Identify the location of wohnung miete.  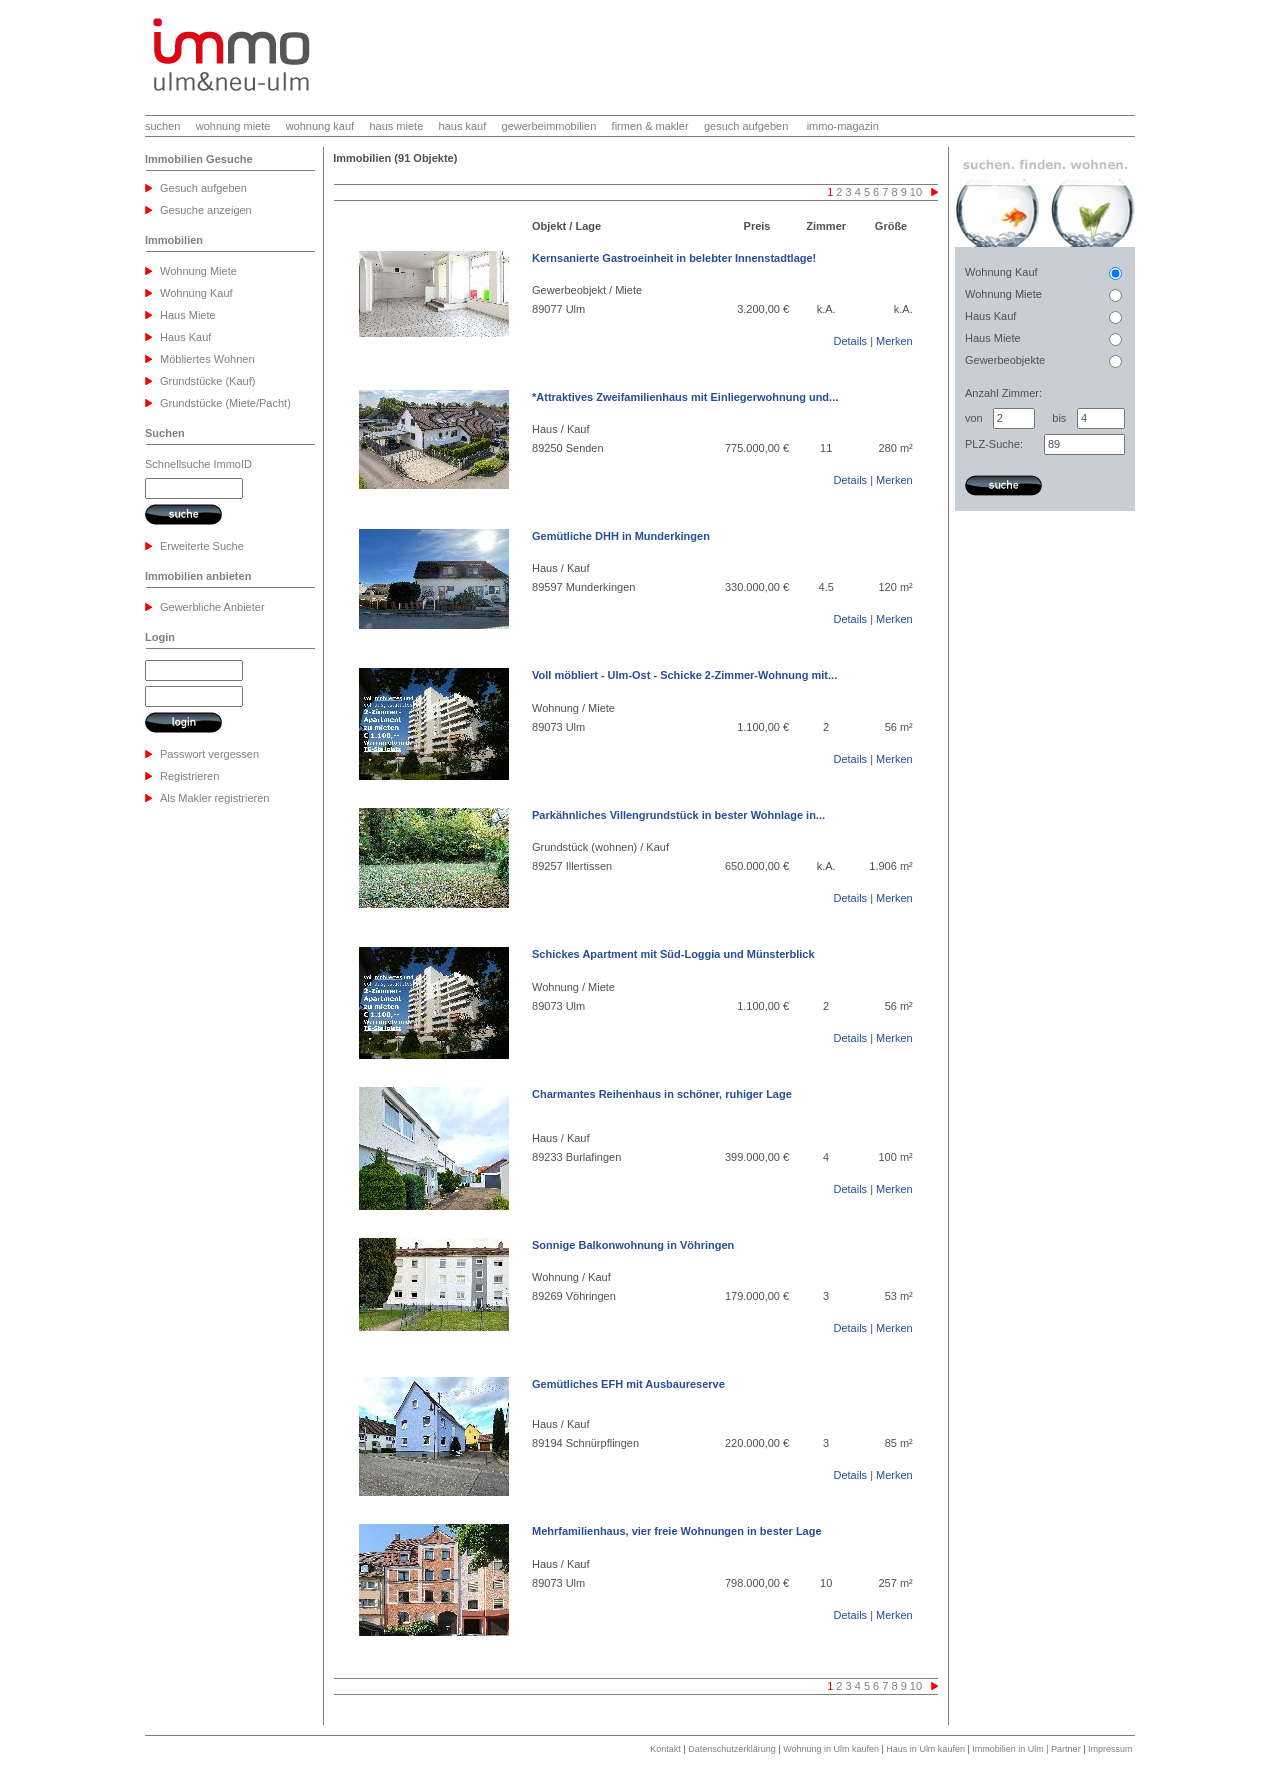
(233, 126).